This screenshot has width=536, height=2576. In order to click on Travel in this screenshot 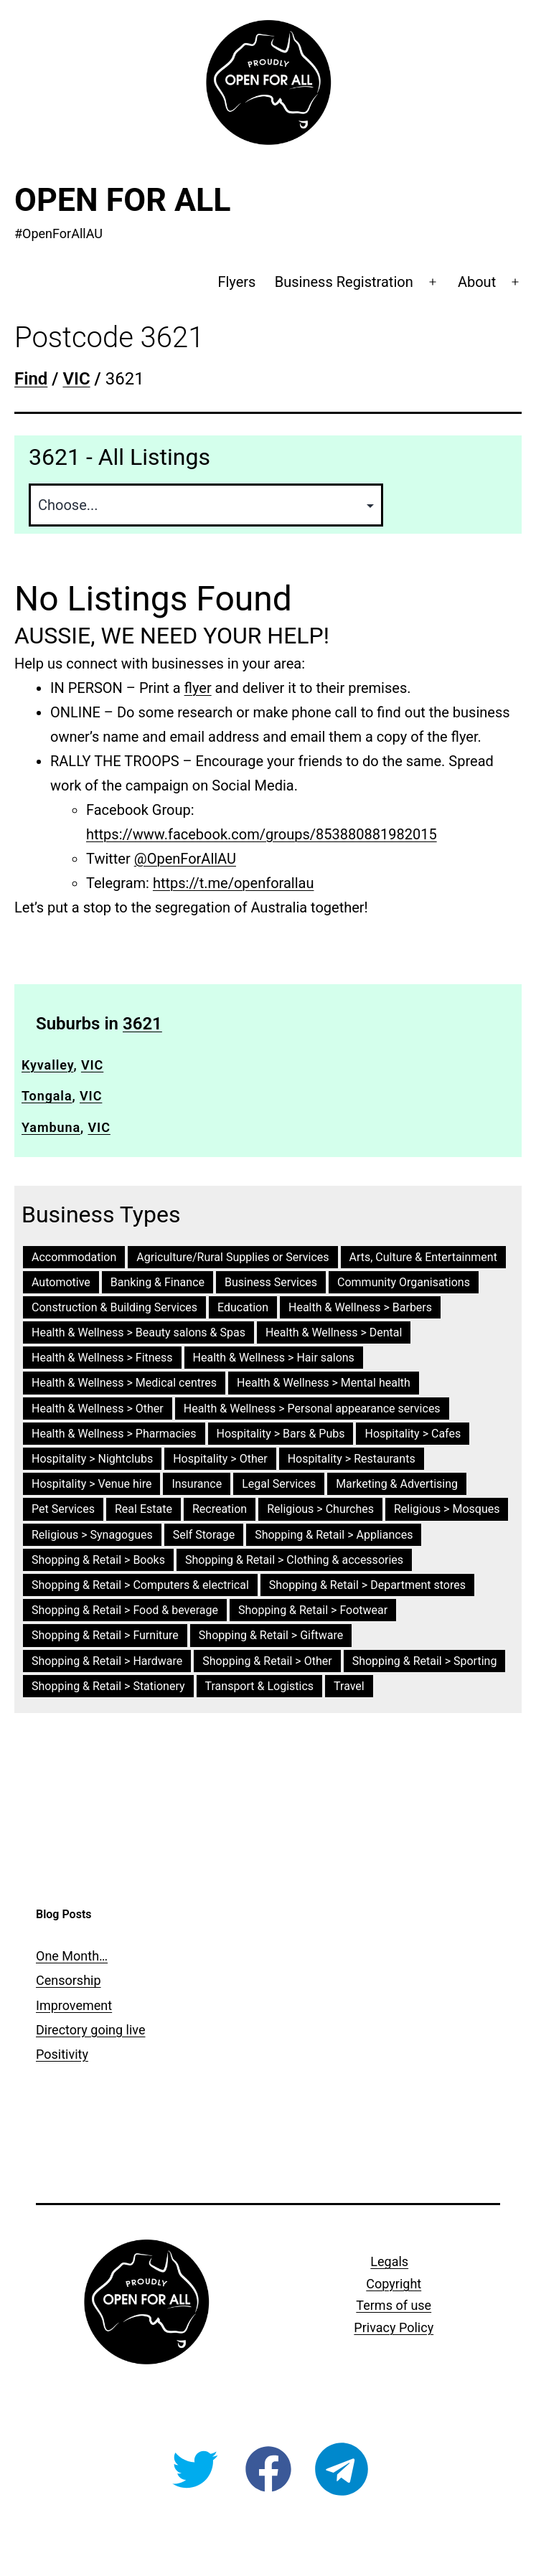, I will do `click(349, 1686)`.